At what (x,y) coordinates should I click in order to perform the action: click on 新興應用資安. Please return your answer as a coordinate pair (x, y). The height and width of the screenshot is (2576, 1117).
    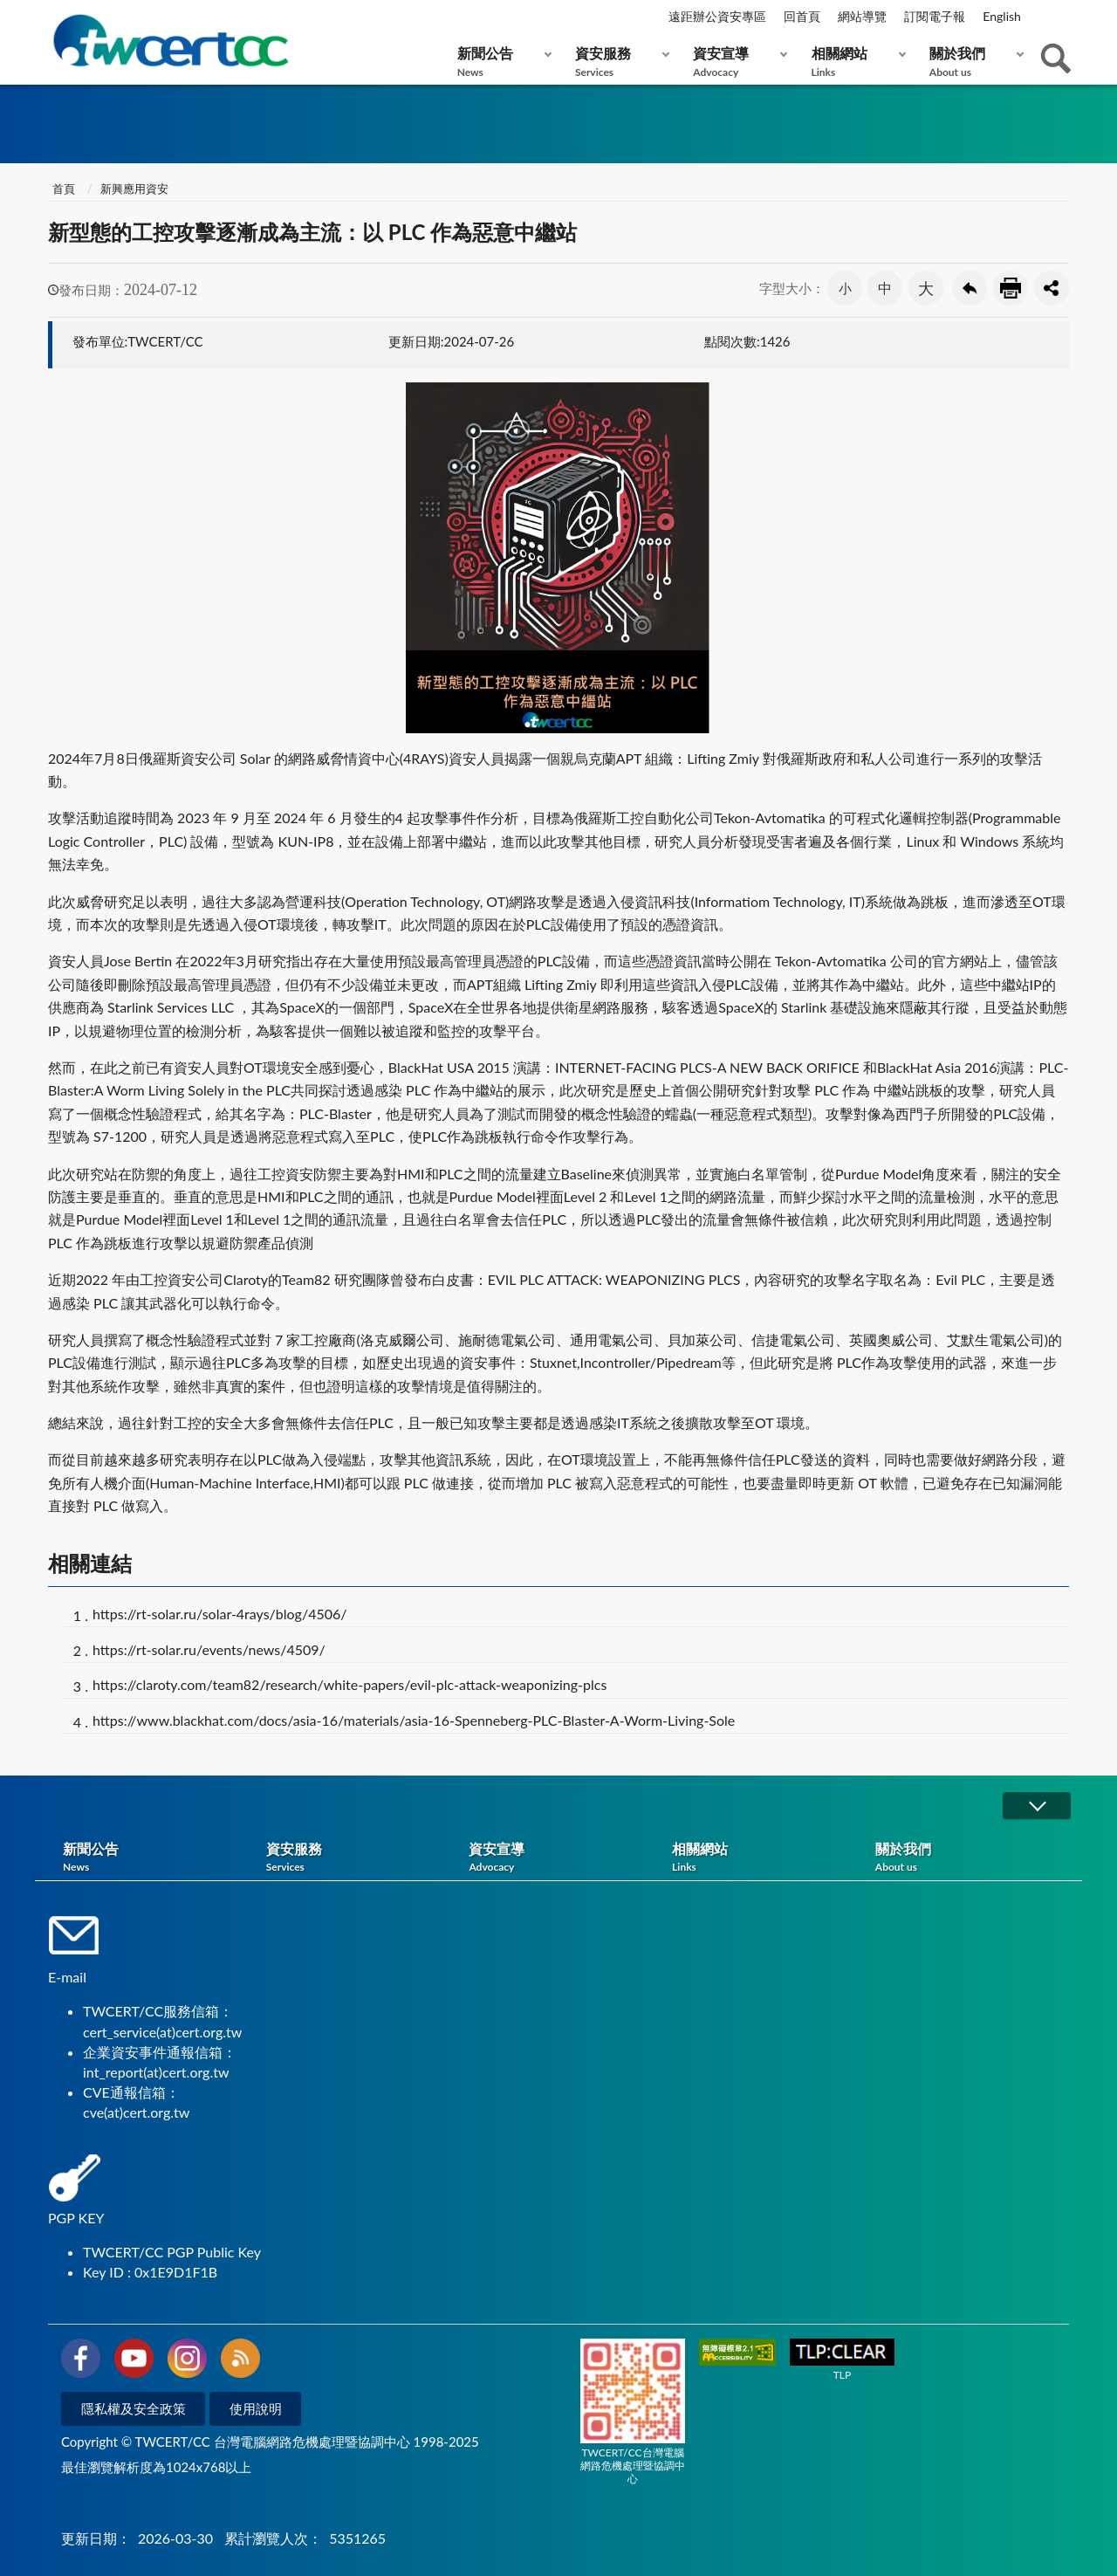
    Looking at the image, I should click on (134, 189).